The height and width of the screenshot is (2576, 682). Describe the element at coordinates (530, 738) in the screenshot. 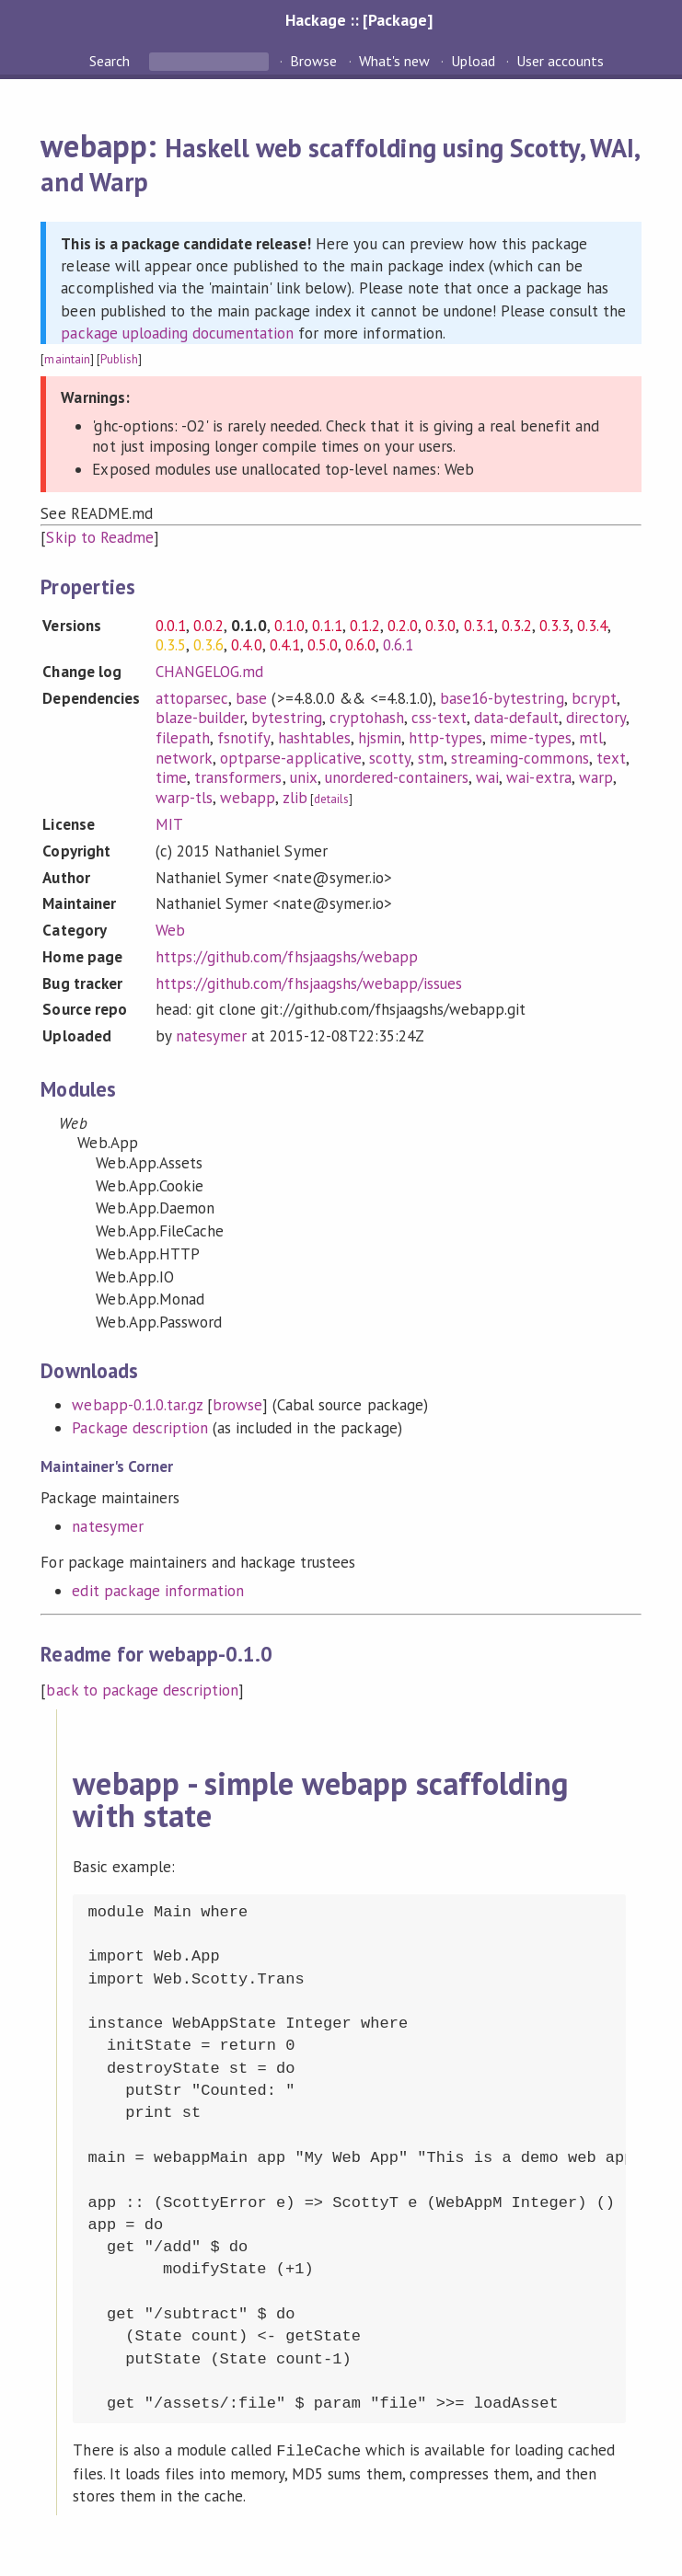

I see `mime-types` at that location.